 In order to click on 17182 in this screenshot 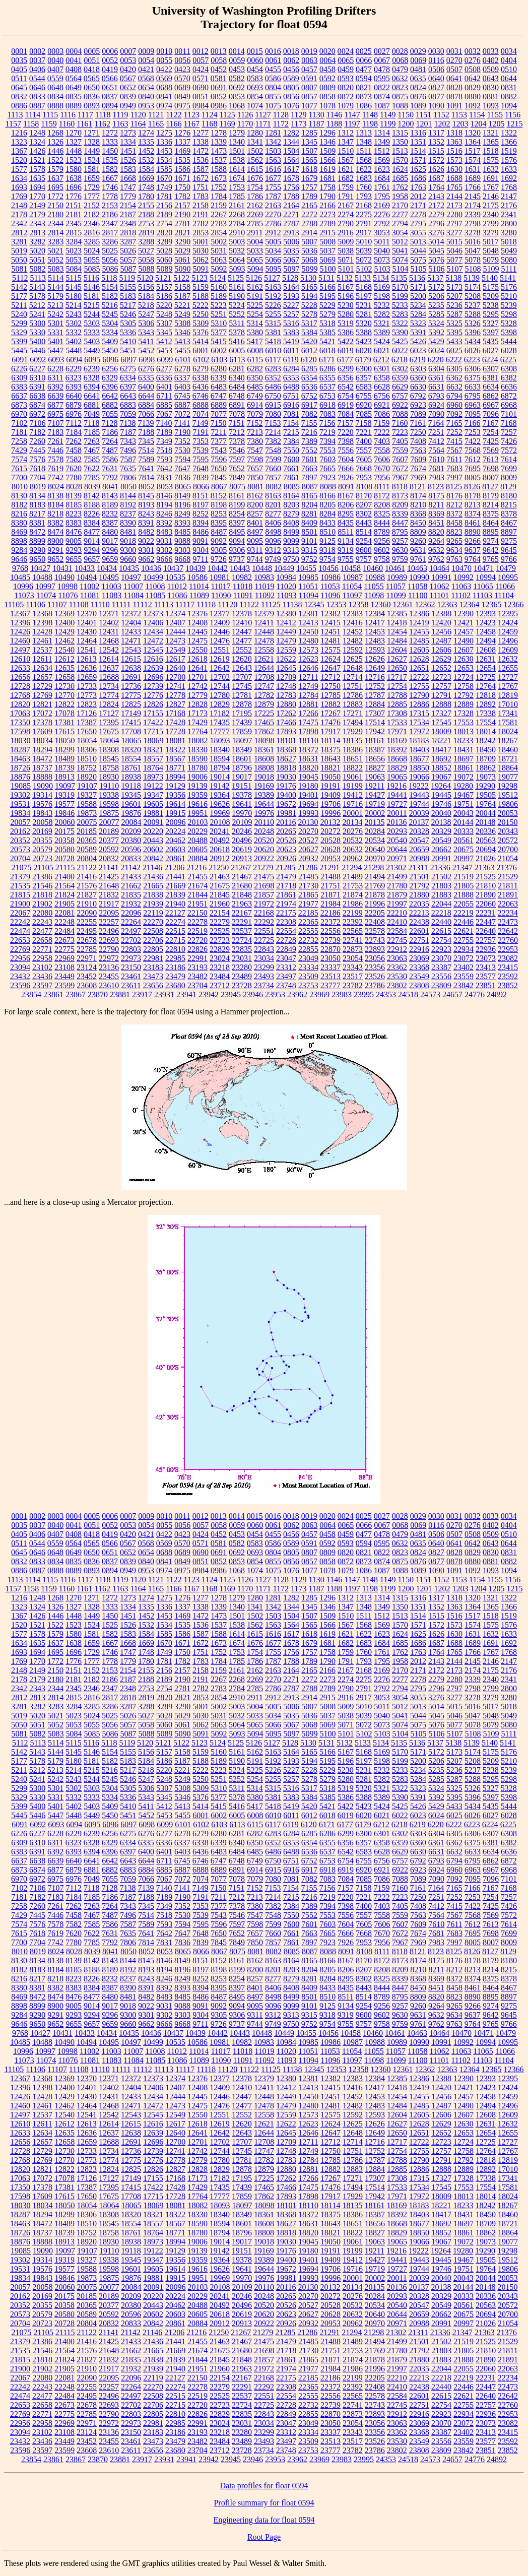, I will do `click(220, 713)`.